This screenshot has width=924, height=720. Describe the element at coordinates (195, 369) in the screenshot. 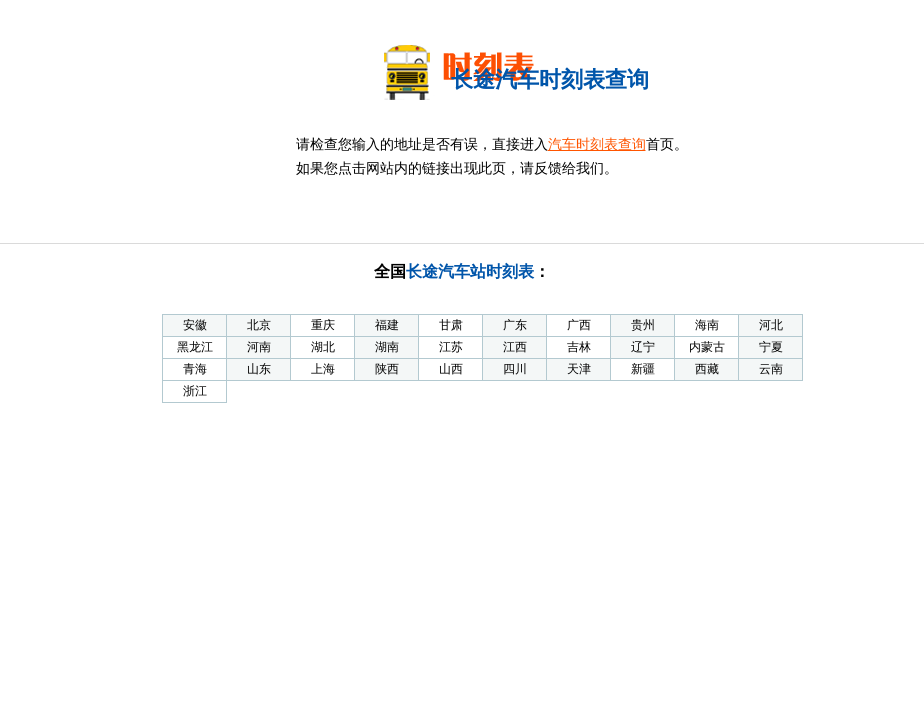

I see `青海` at that location.